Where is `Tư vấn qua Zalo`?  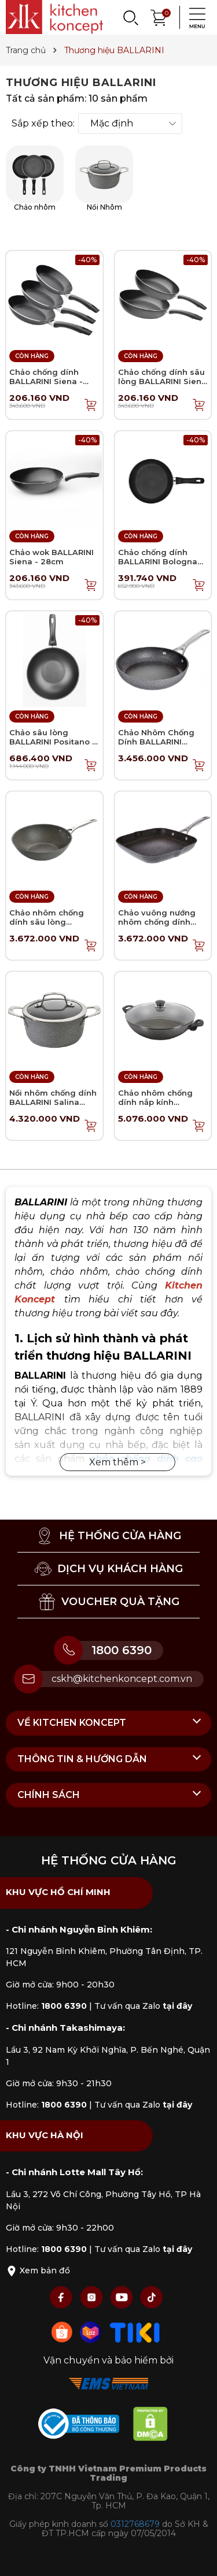
Tư vấn qua Zalo is located at coordinates (143, 2006).